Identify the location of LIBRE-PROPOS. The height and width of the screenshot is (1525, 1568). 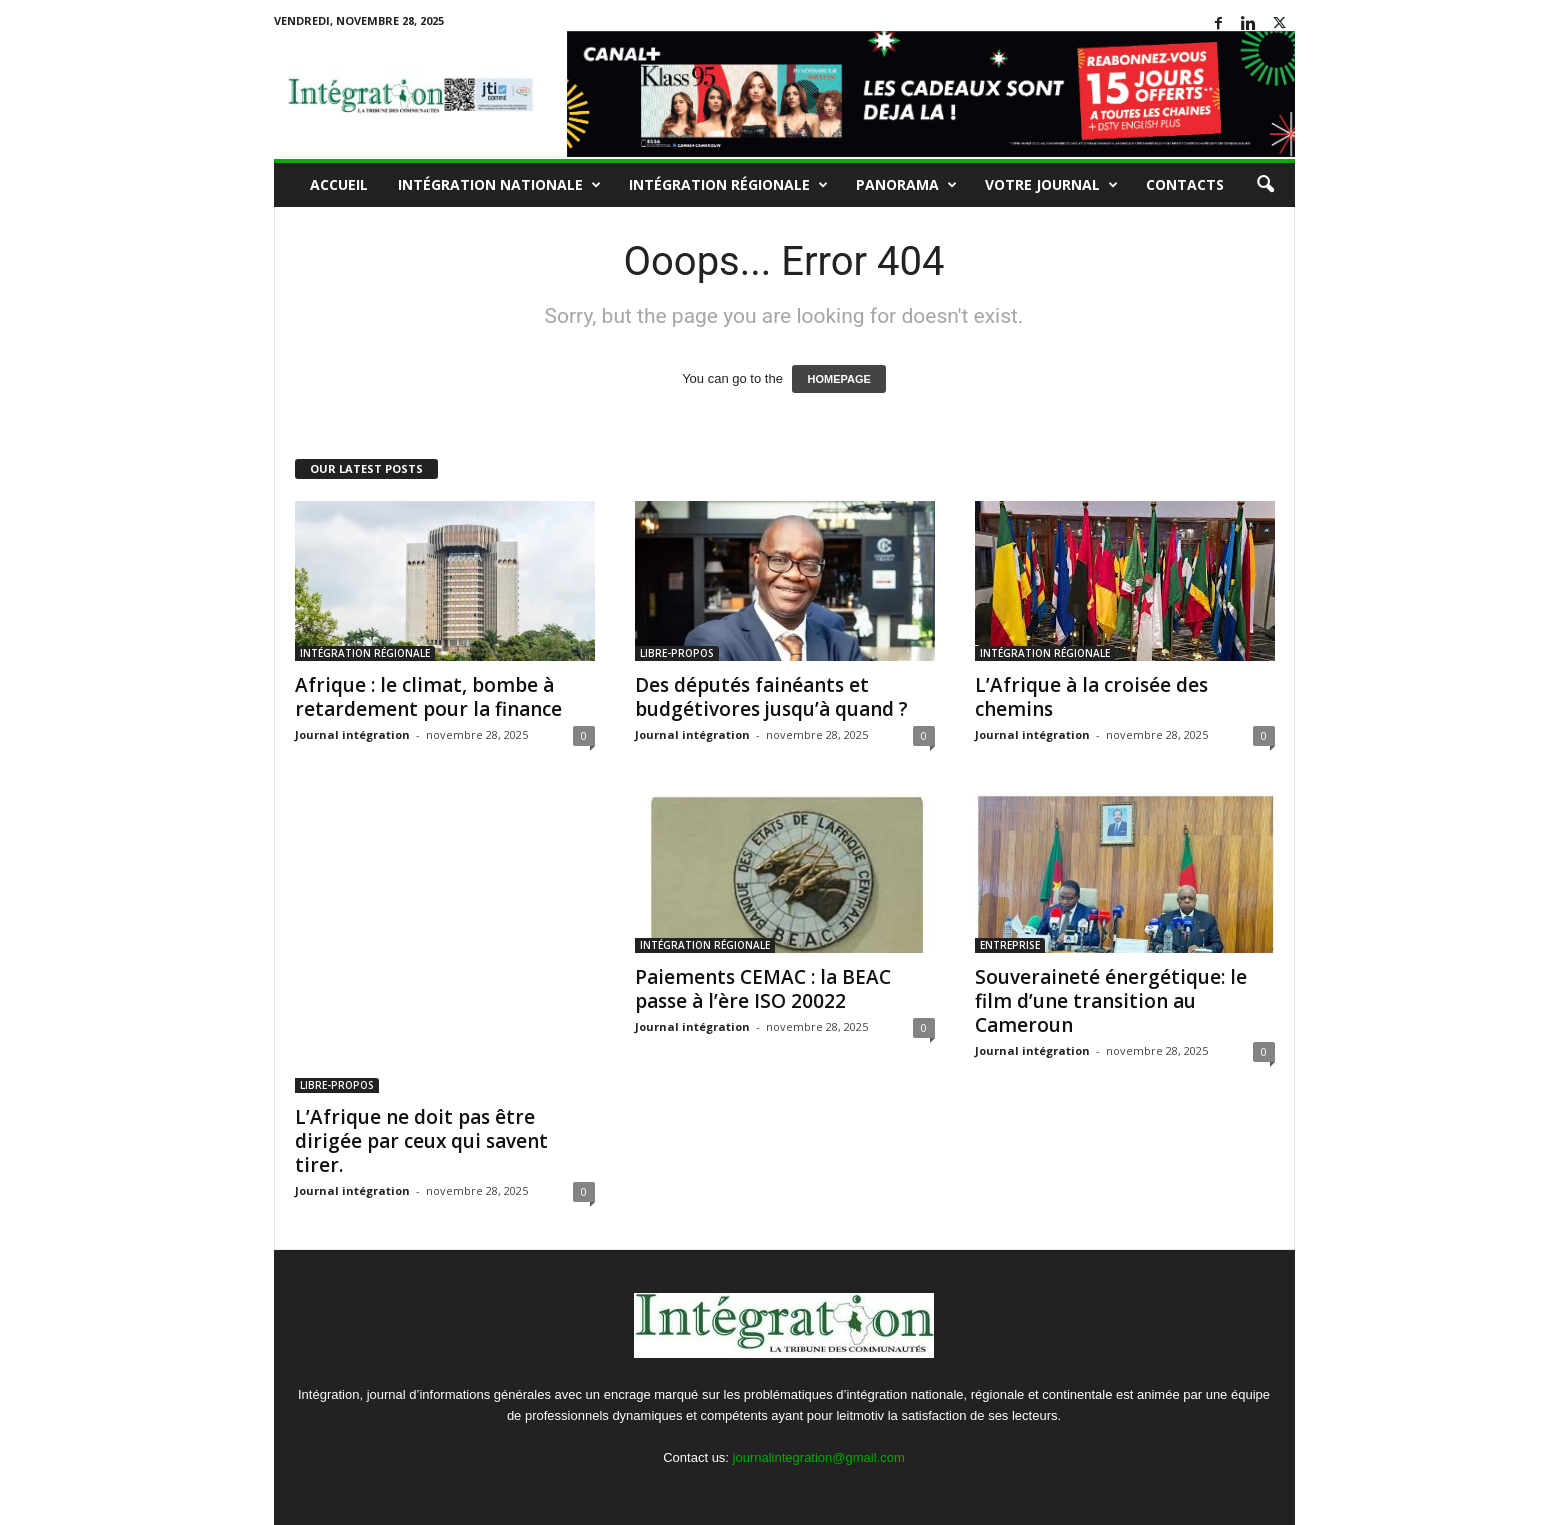
(677, 653).